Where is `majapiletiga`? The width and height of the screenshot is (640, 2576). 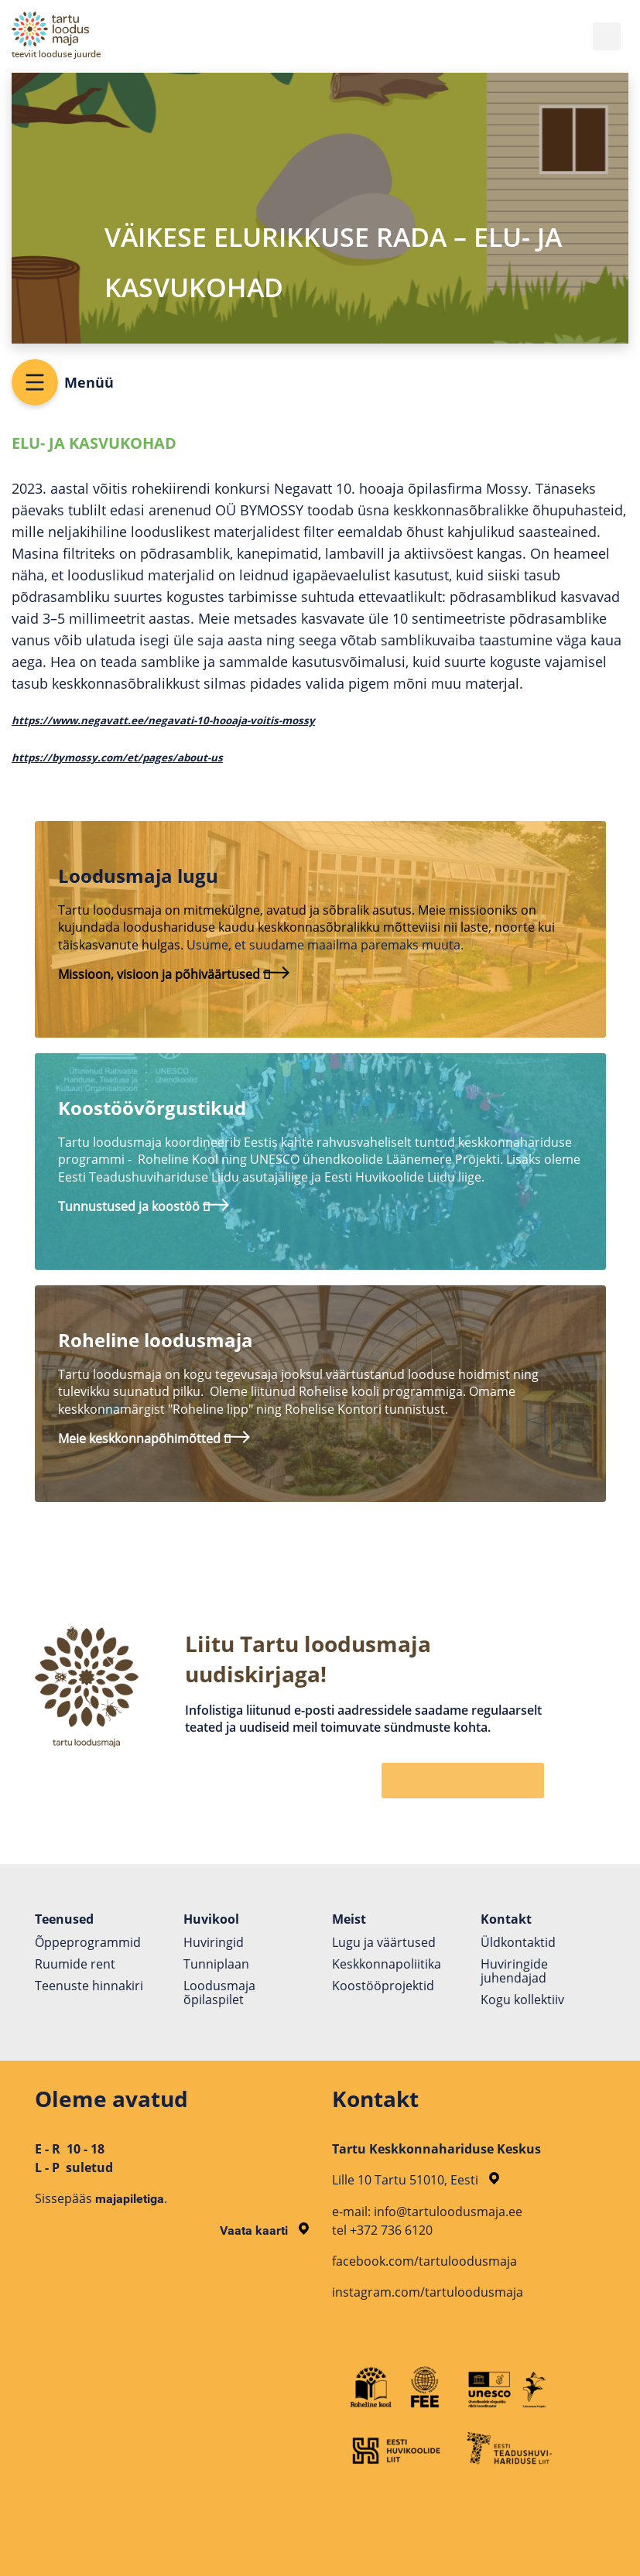
majapiletiga is located at coordinates (129, 2198).